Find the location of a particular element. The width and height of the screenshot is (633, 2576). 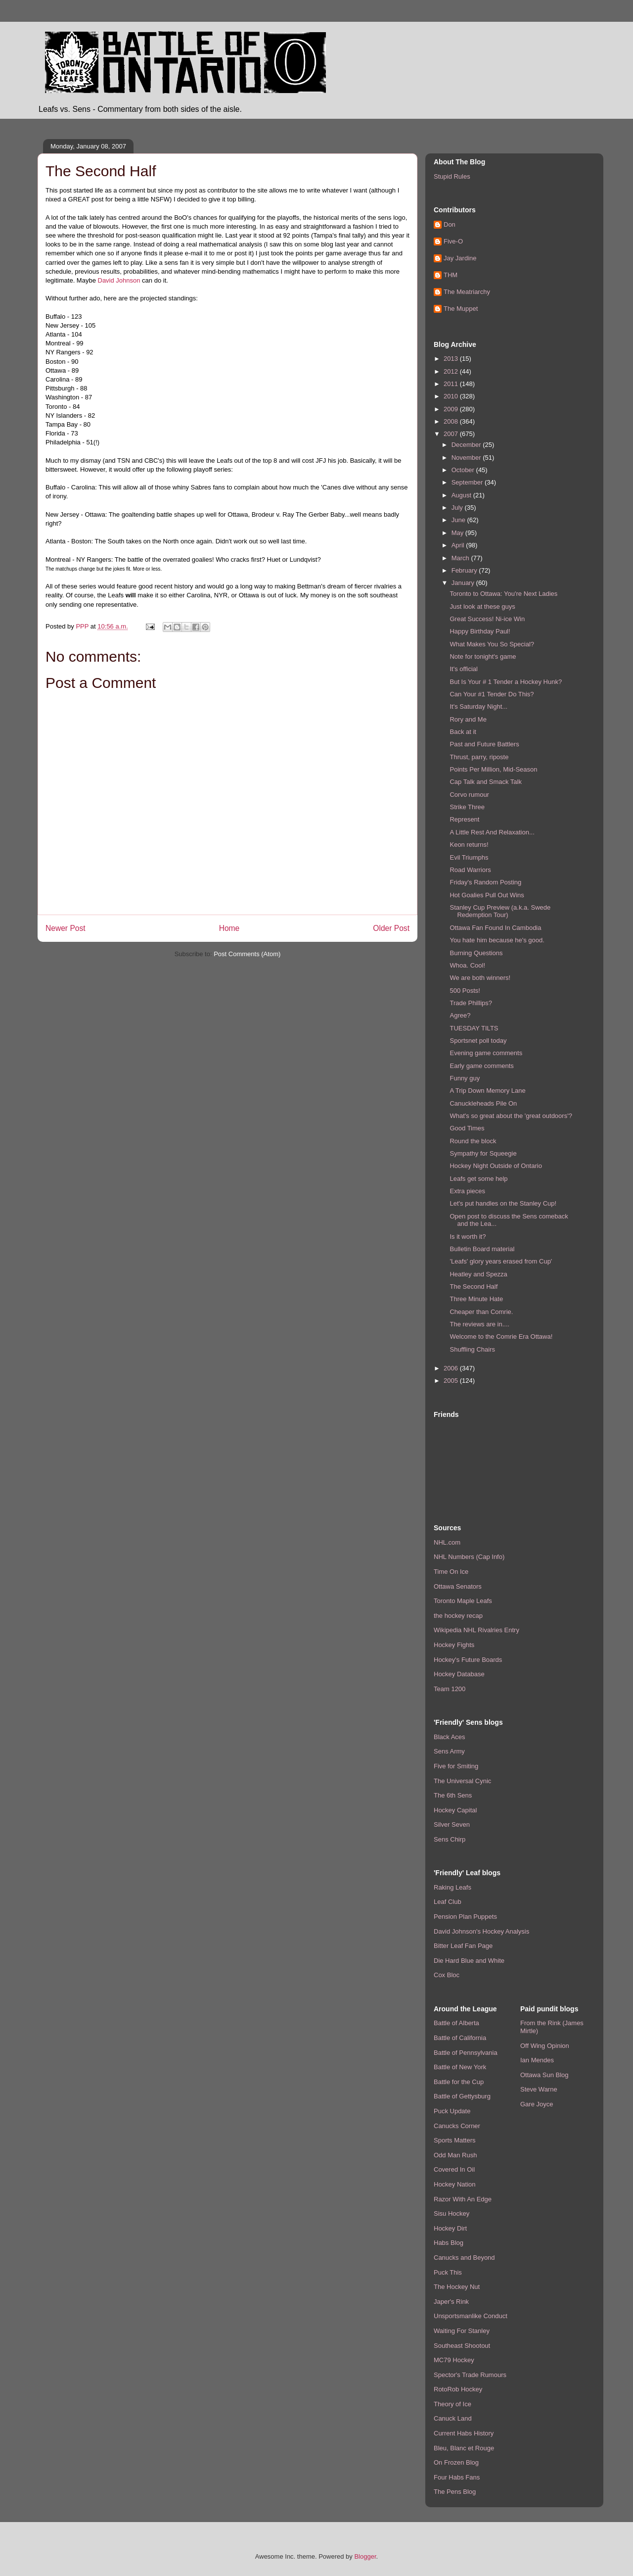

Wikipedia NHL Rivalries Entry is located at coordinates (476, 1630).